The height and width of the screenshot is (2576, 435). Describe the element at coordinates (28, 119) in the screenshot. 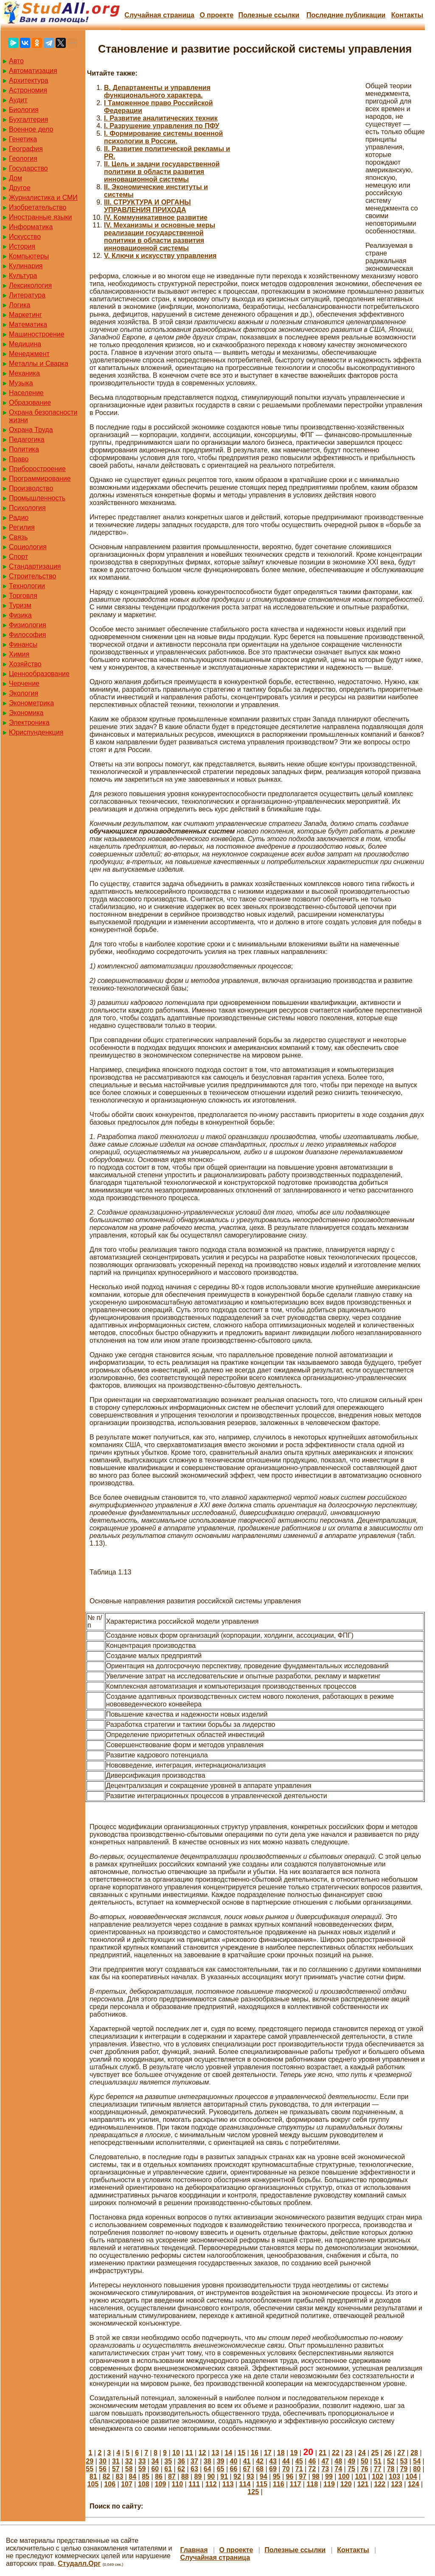

I see `Бухгалтерия` at that location.